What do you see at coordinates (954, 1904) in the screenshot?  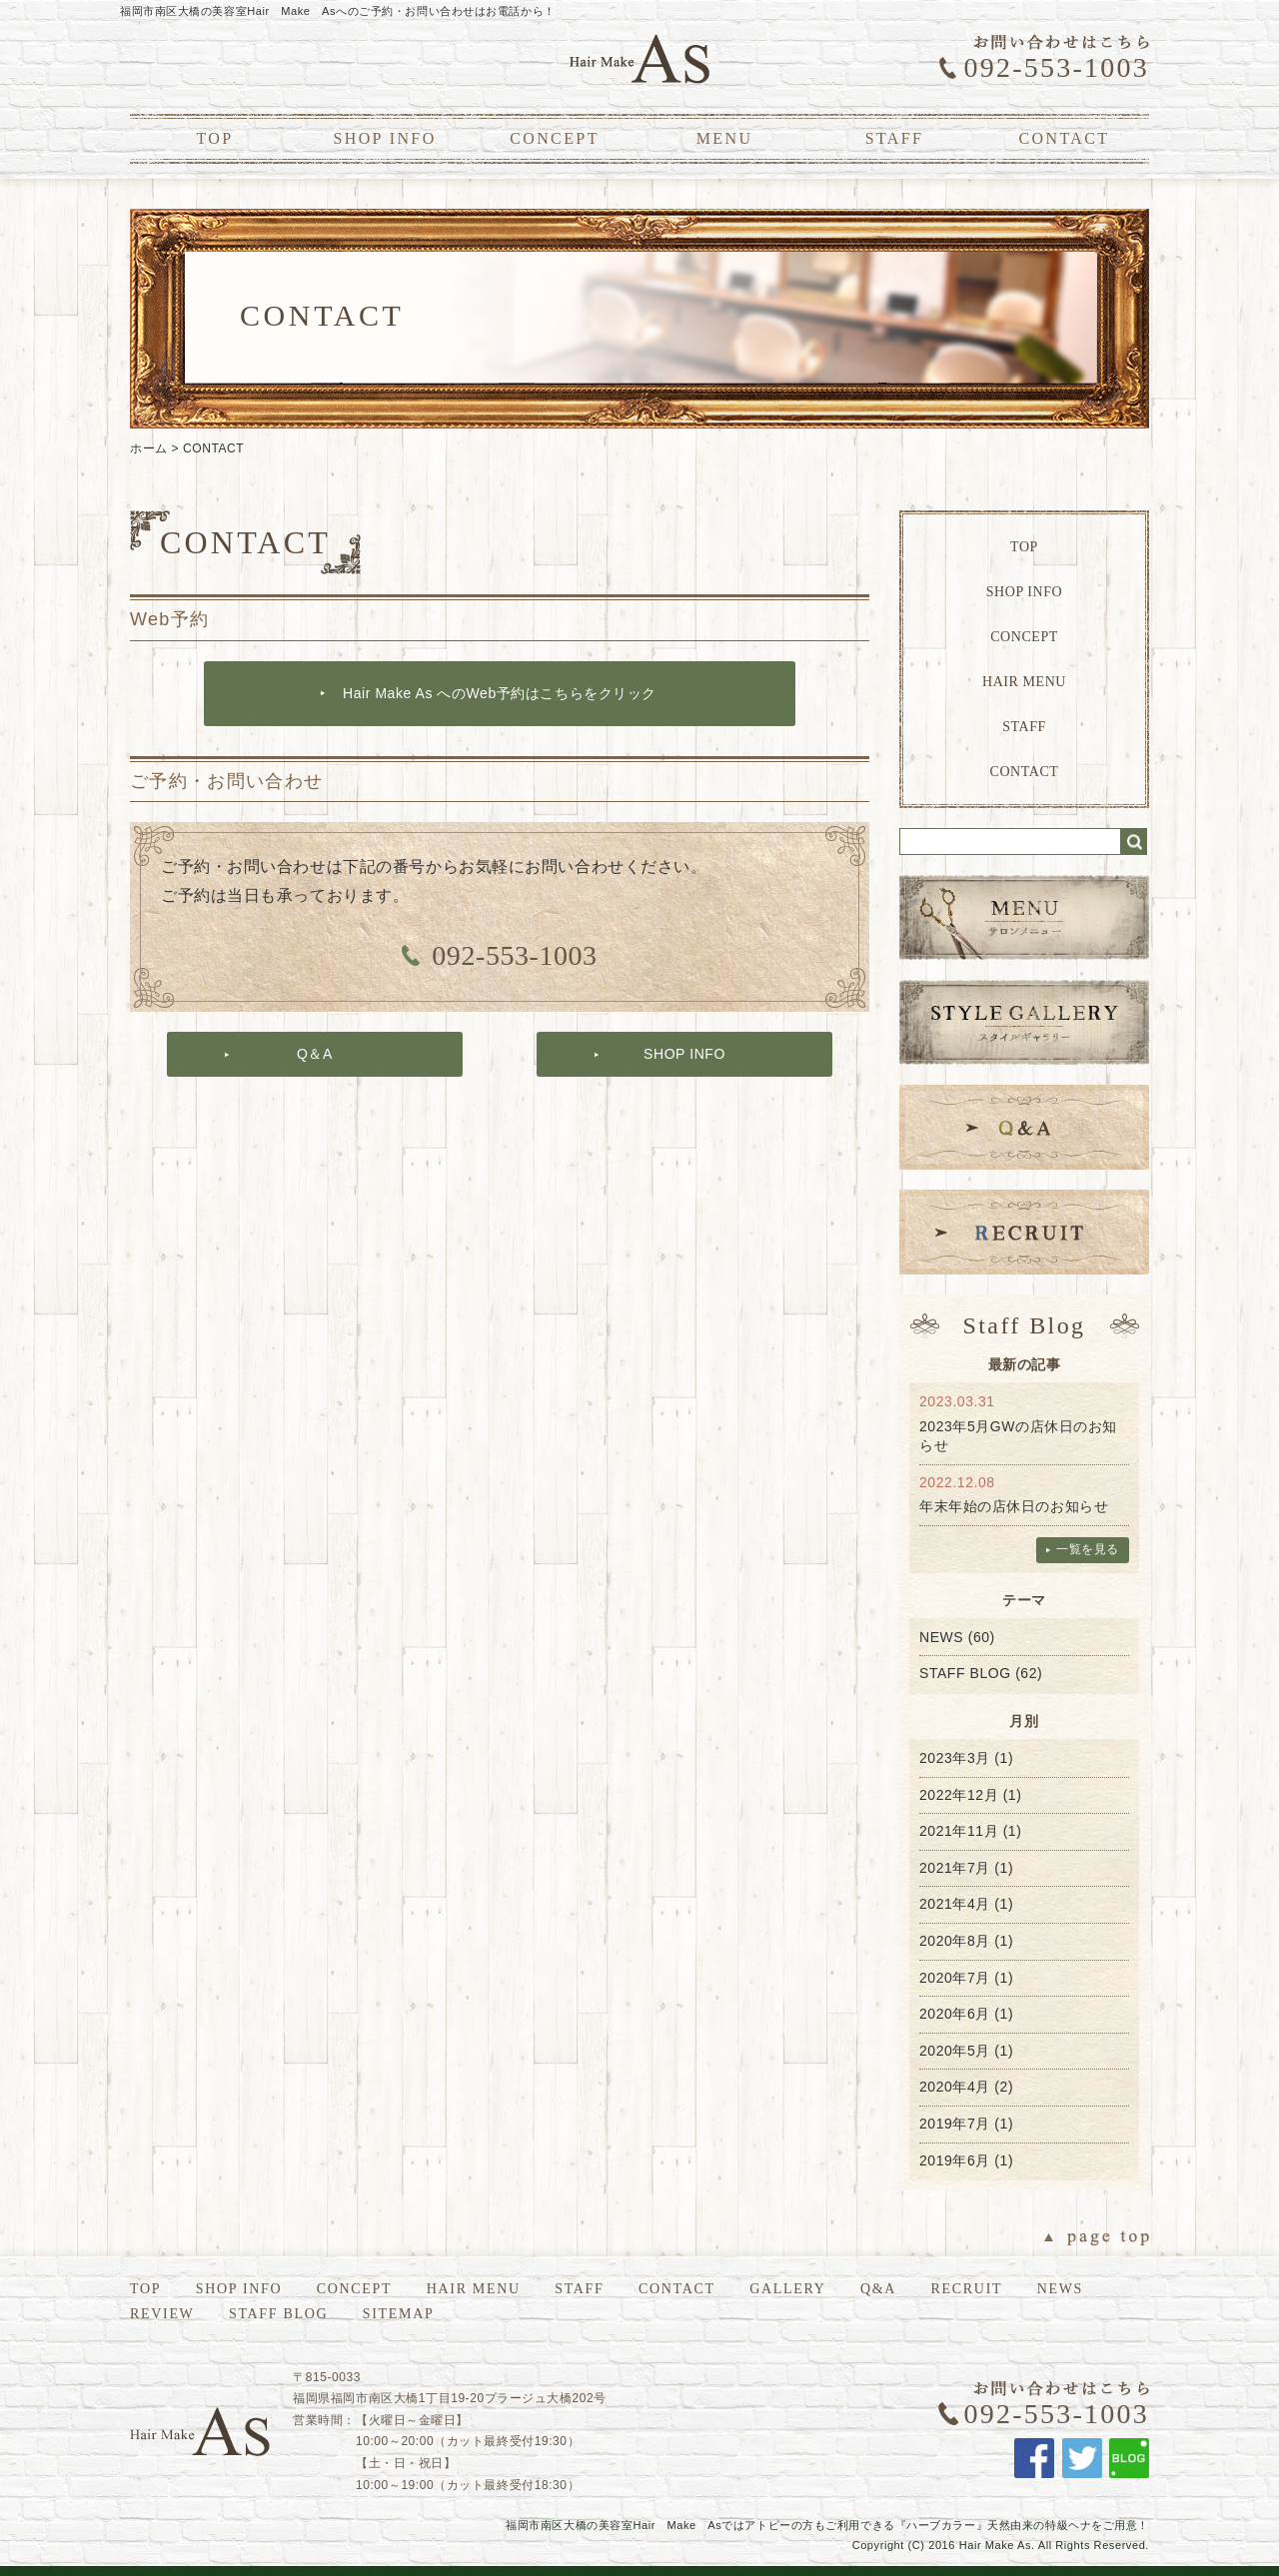 I see `2021年4月` at bounding box center [954, 1904].